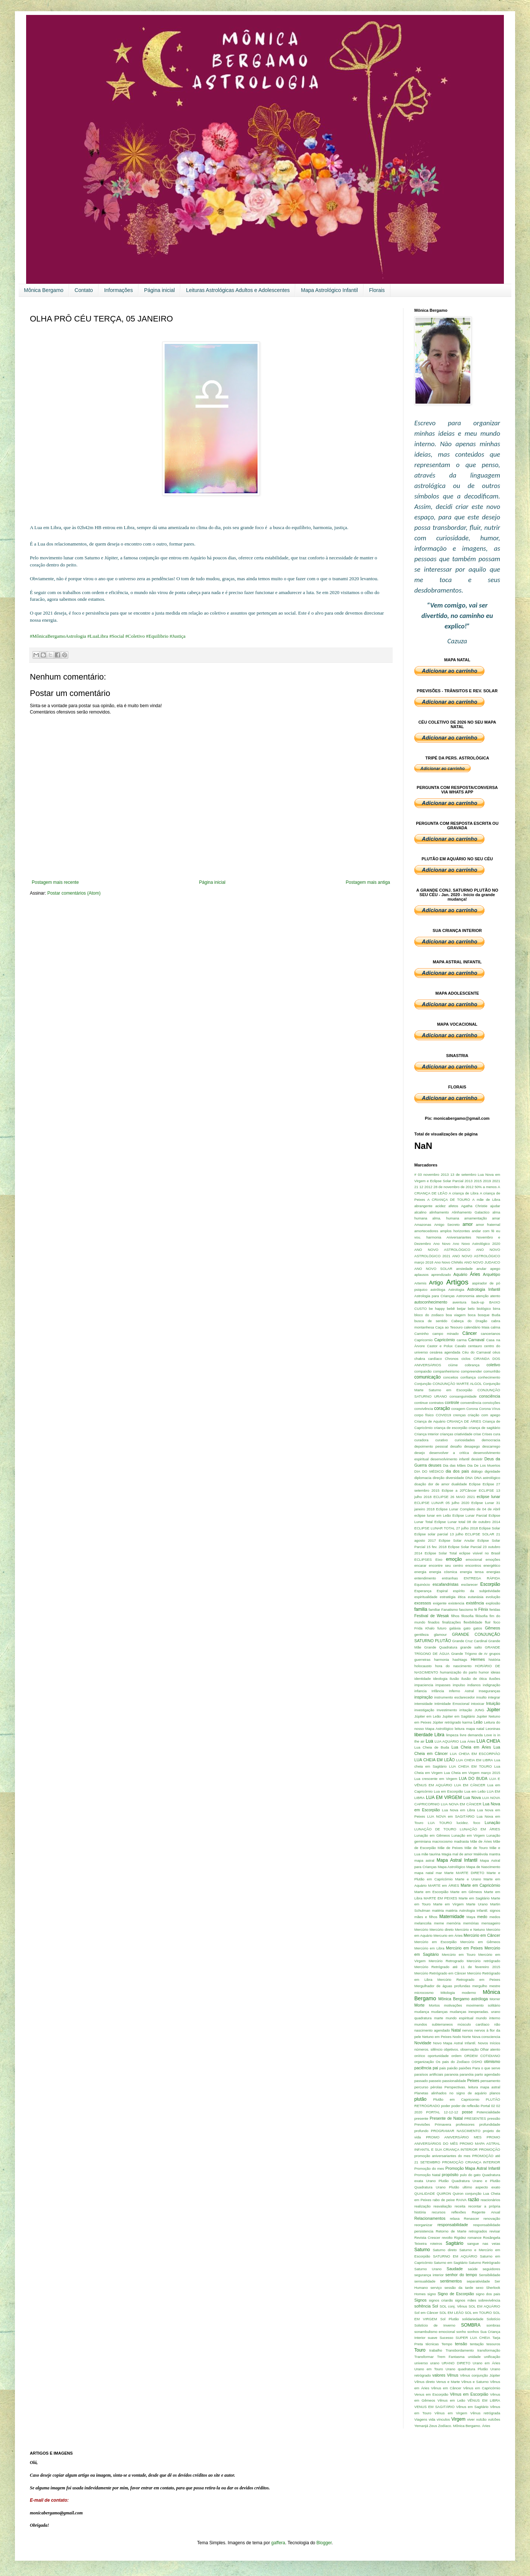 The height and width of the screenshot is (2576, 530). What do you see at coordinates (470, 1212) in the screenshot?
I see `Alinhamento Galactico` at bounding box center [470, 1212].